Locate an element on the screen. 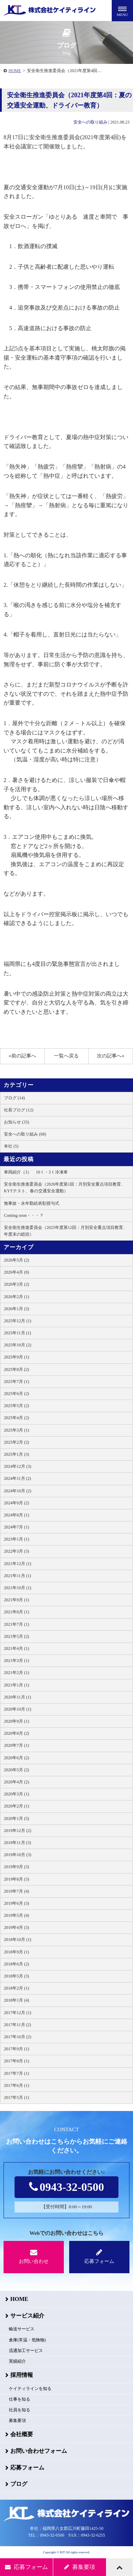 This screenshot has height=2576, width=133. 2018年1月 (4) is located at coordinates (16, 2000).